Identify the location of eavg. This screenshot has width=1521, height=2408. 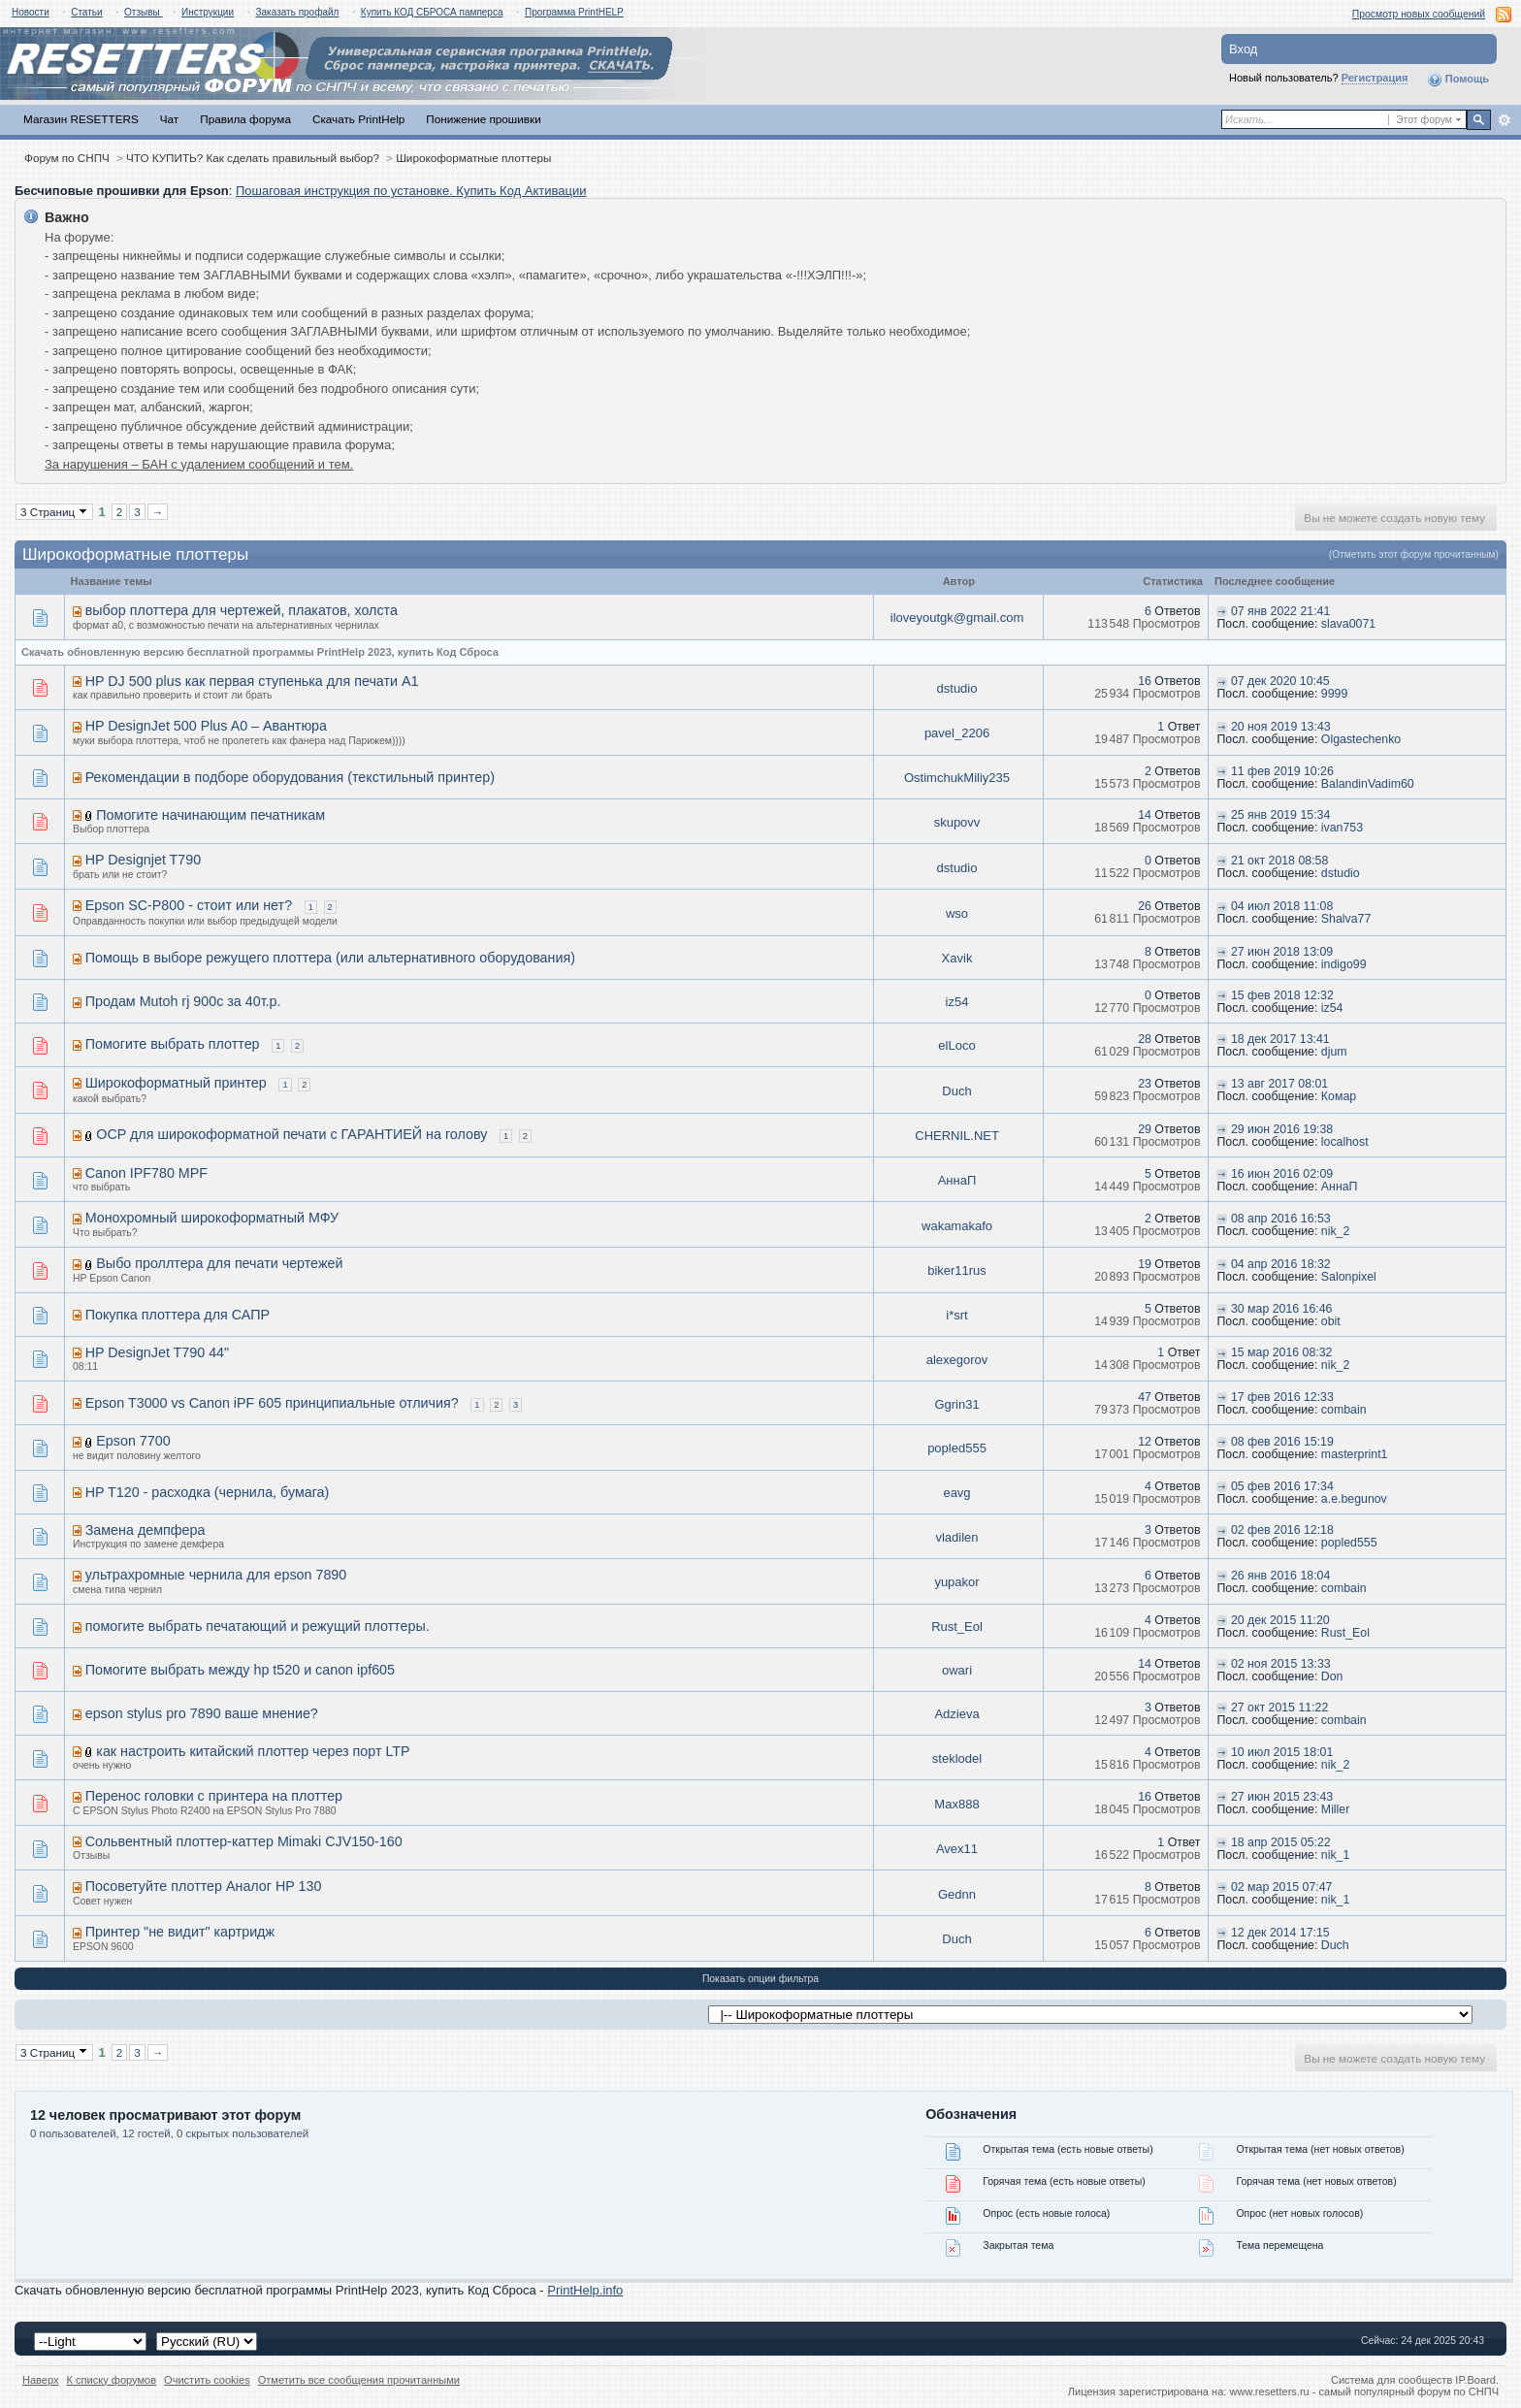
(956, 1492).